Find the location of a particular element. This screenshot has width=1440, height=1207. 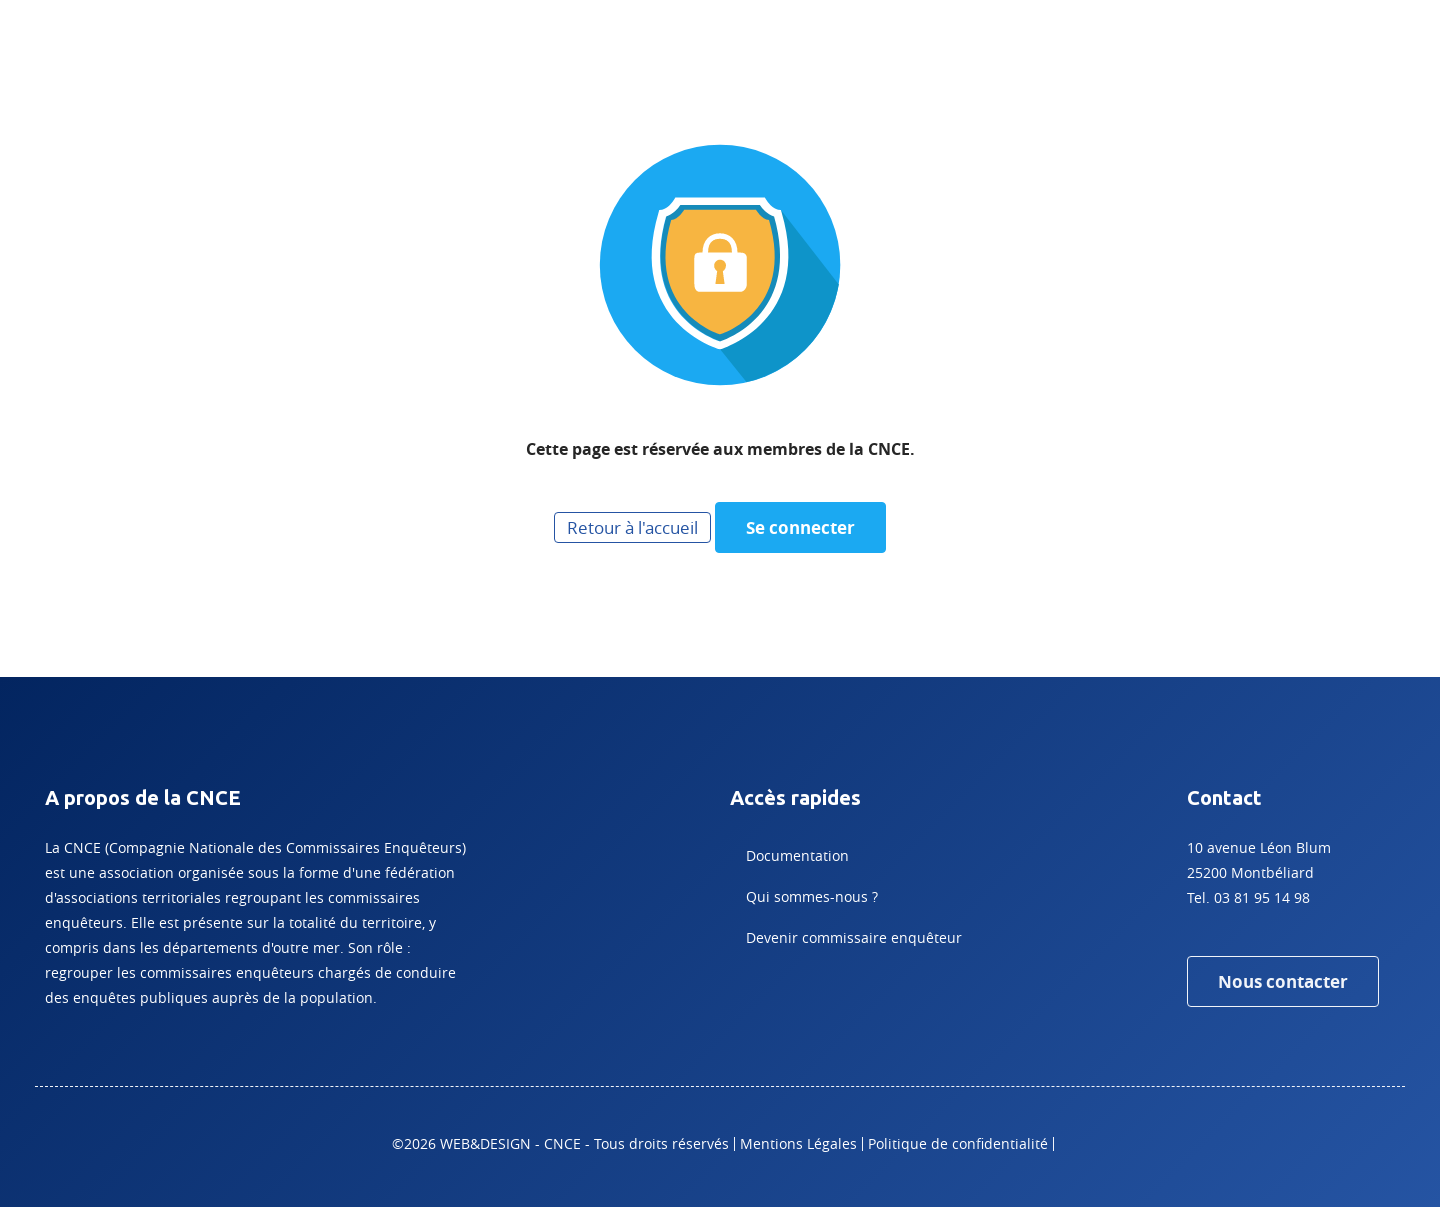

Nous contacter is located at coordinates (1283, 981).